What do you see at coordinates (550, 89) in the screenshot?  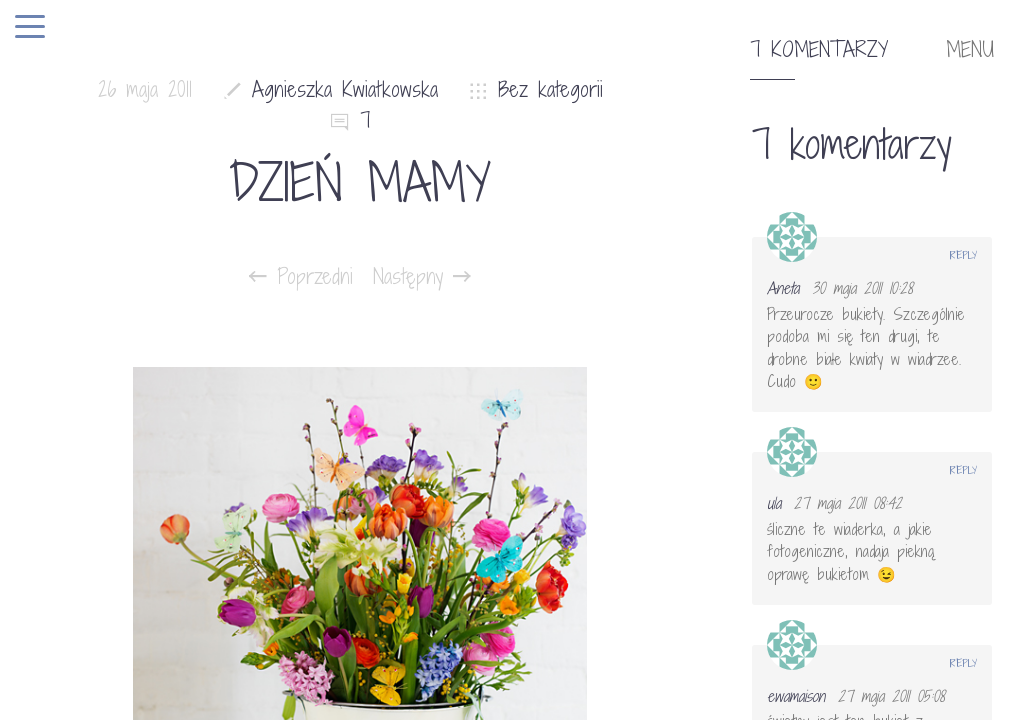 I see `Bez kategorii` at bounding box center [550, 89].